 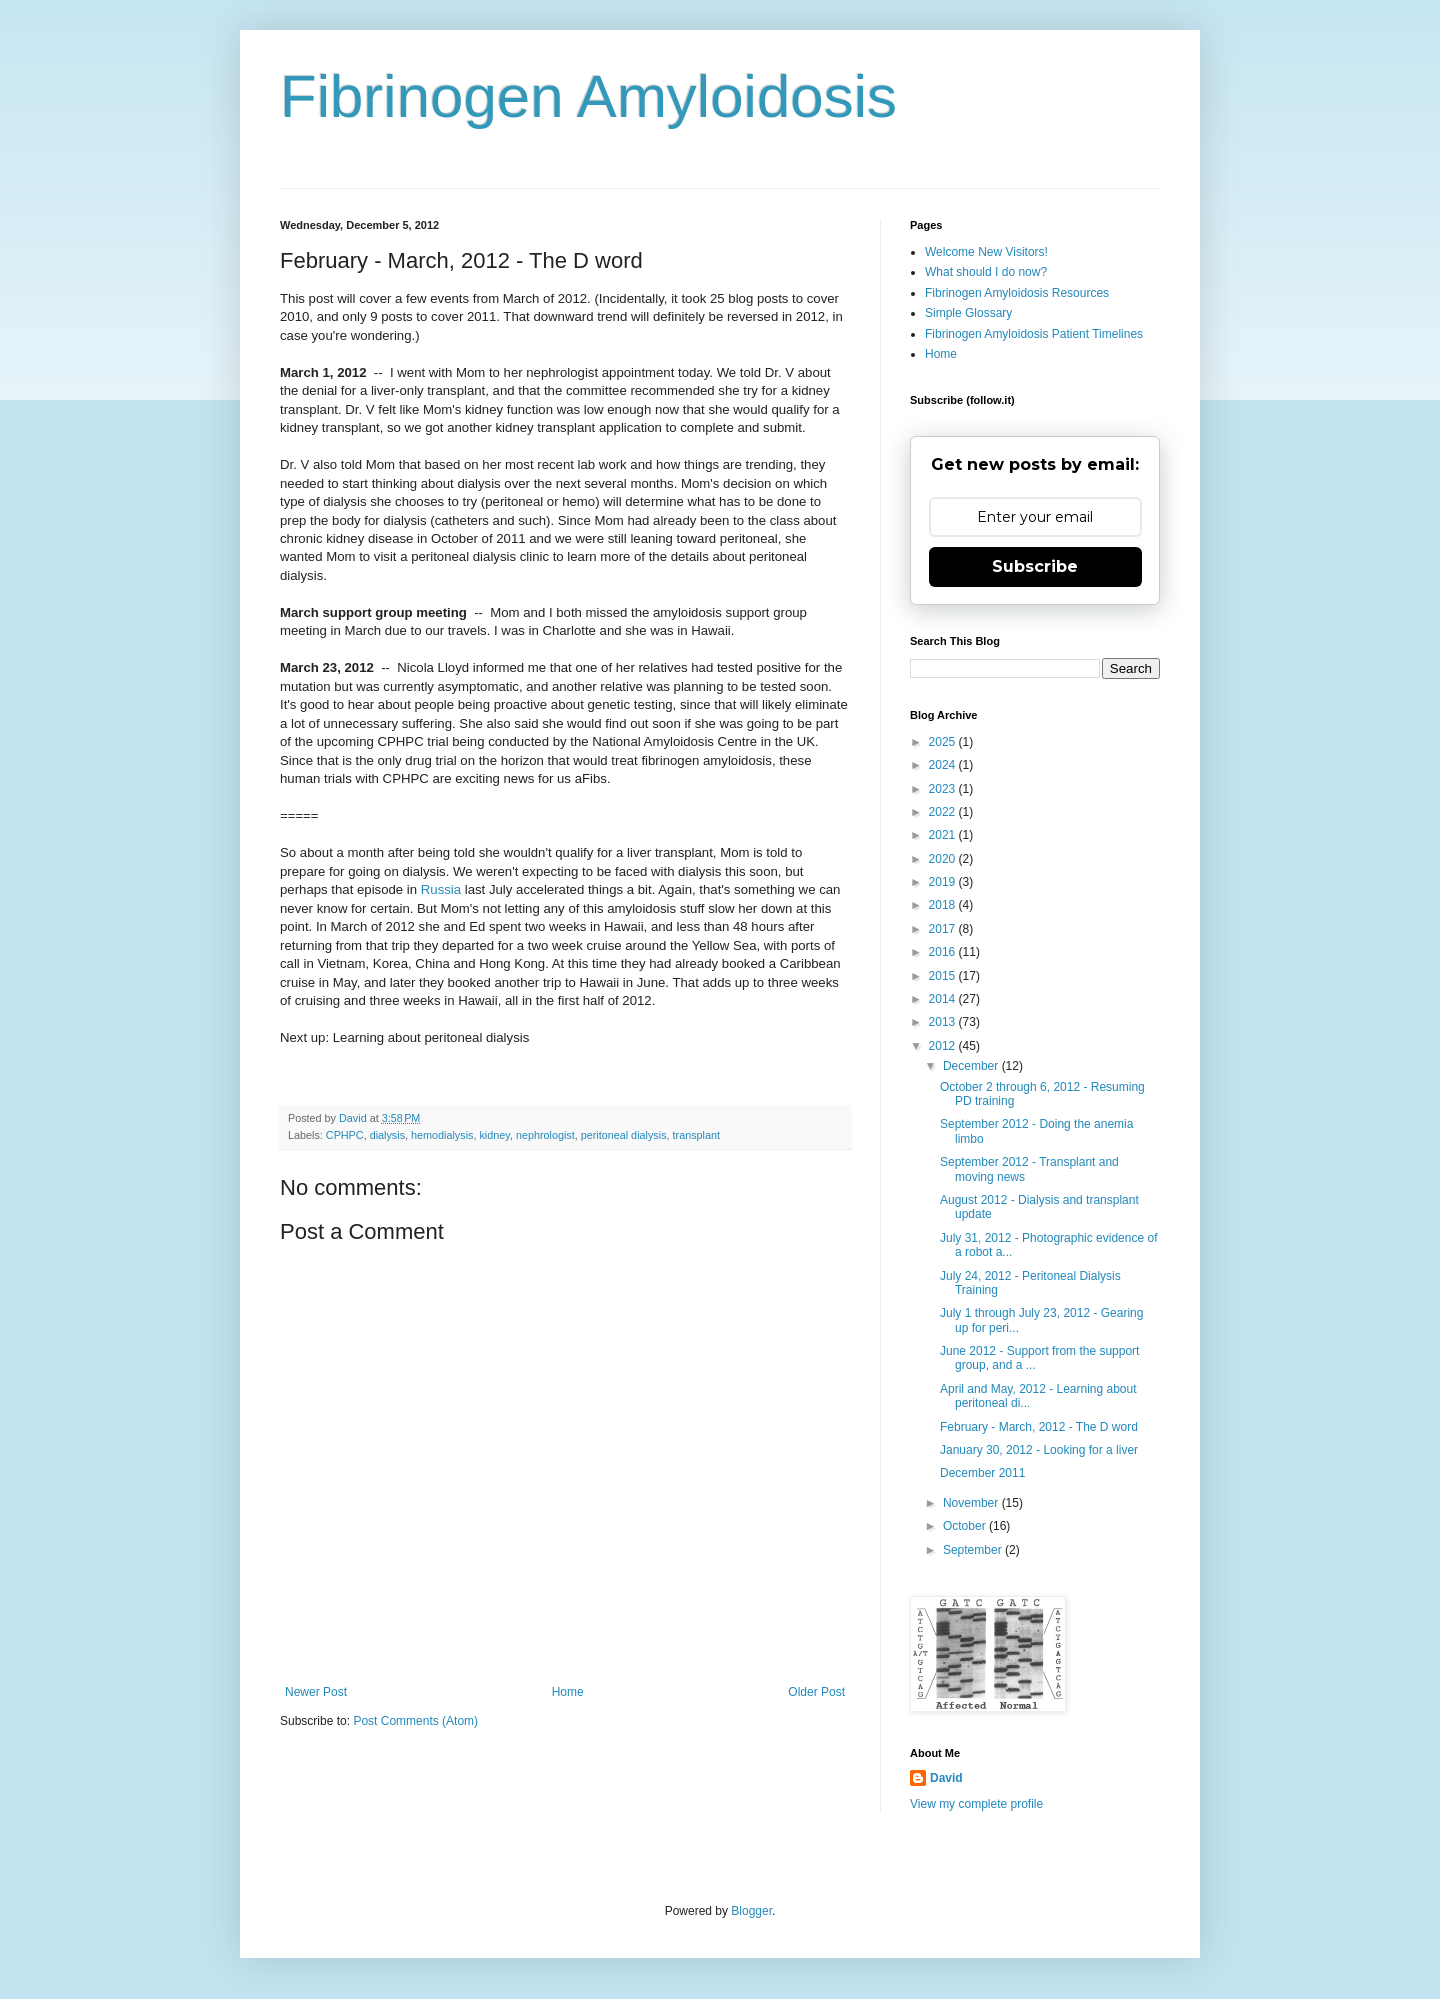 What do you see at coordinates (751, 1911) in the screenshot?
I see `Blogger` at bounding box center [751, 1911].